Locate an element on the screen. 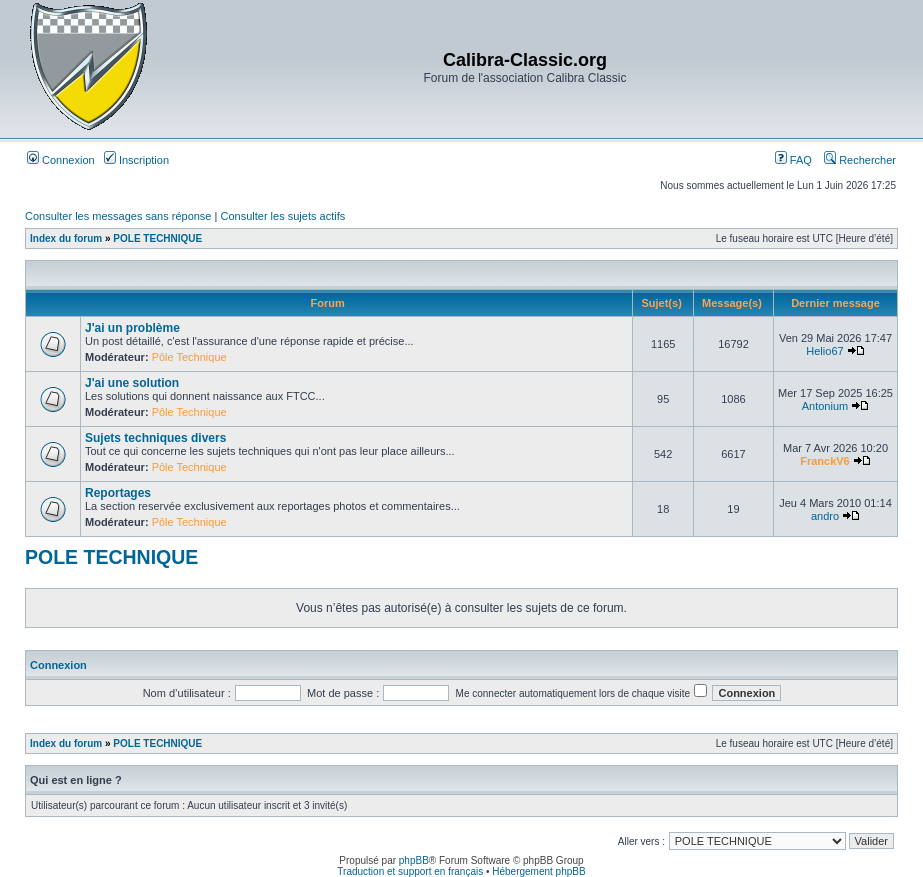 This screenshot has height=877, width=923. Reportages is located at coordinates (118, 493).